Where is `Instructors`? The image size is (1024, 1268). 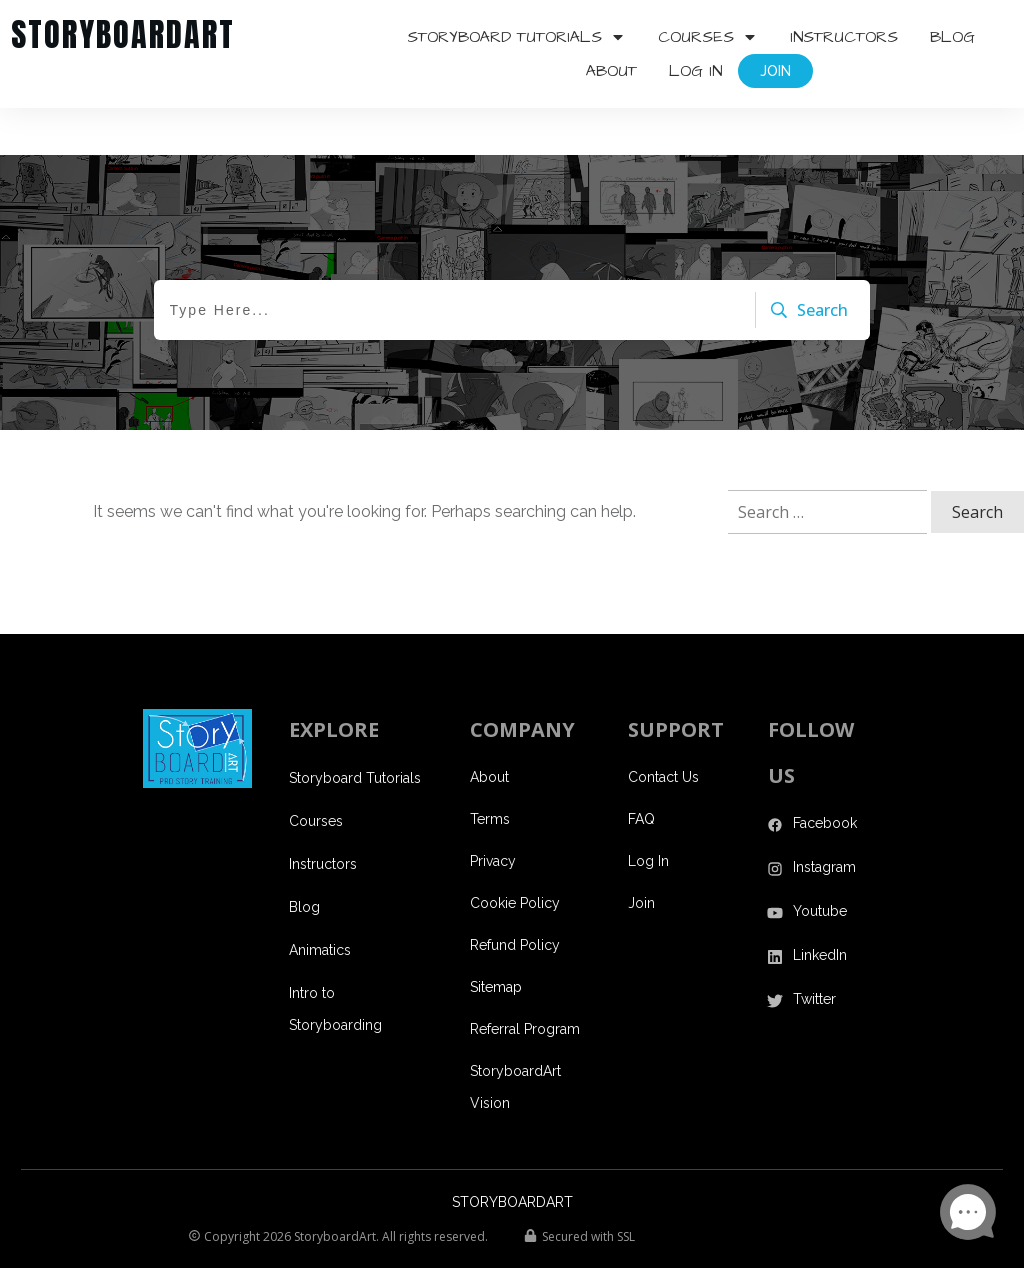
Instructors is located at coordinates (323, 817).